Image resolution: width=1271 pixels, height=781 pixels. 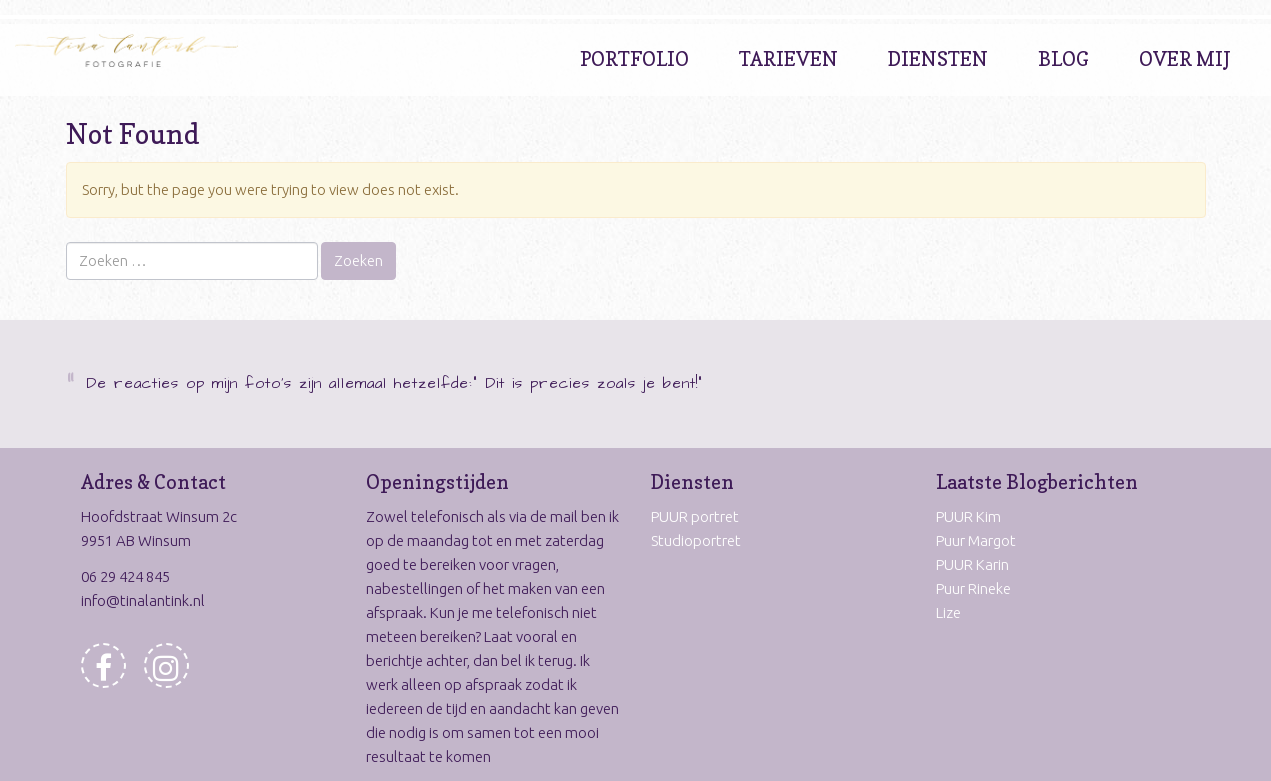 What do you see at coordinates (634, 59) in the screenshot?
I see `Portfolio` at bounding box center [634, 59].